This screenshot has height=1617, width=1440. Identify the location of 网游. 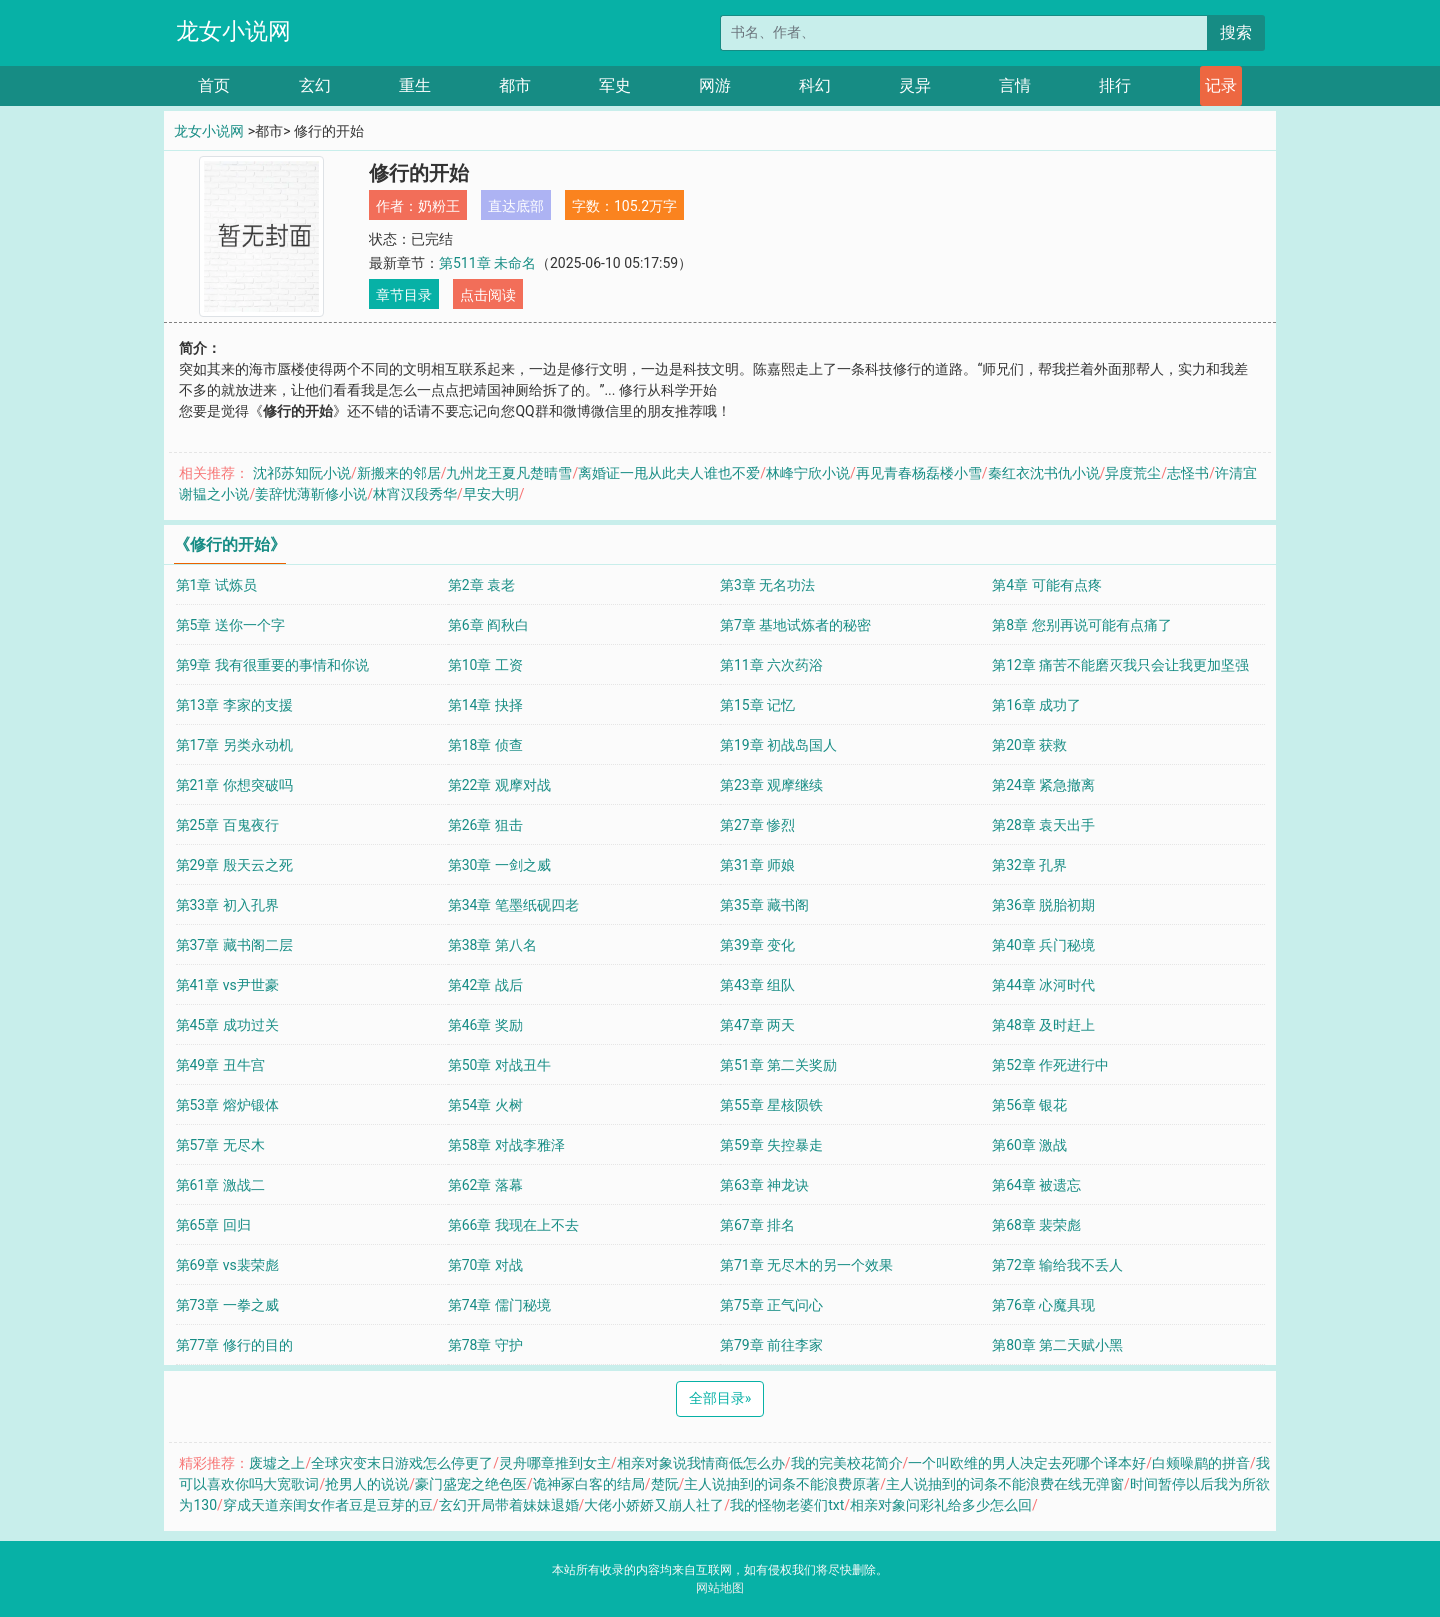
(715, 85).